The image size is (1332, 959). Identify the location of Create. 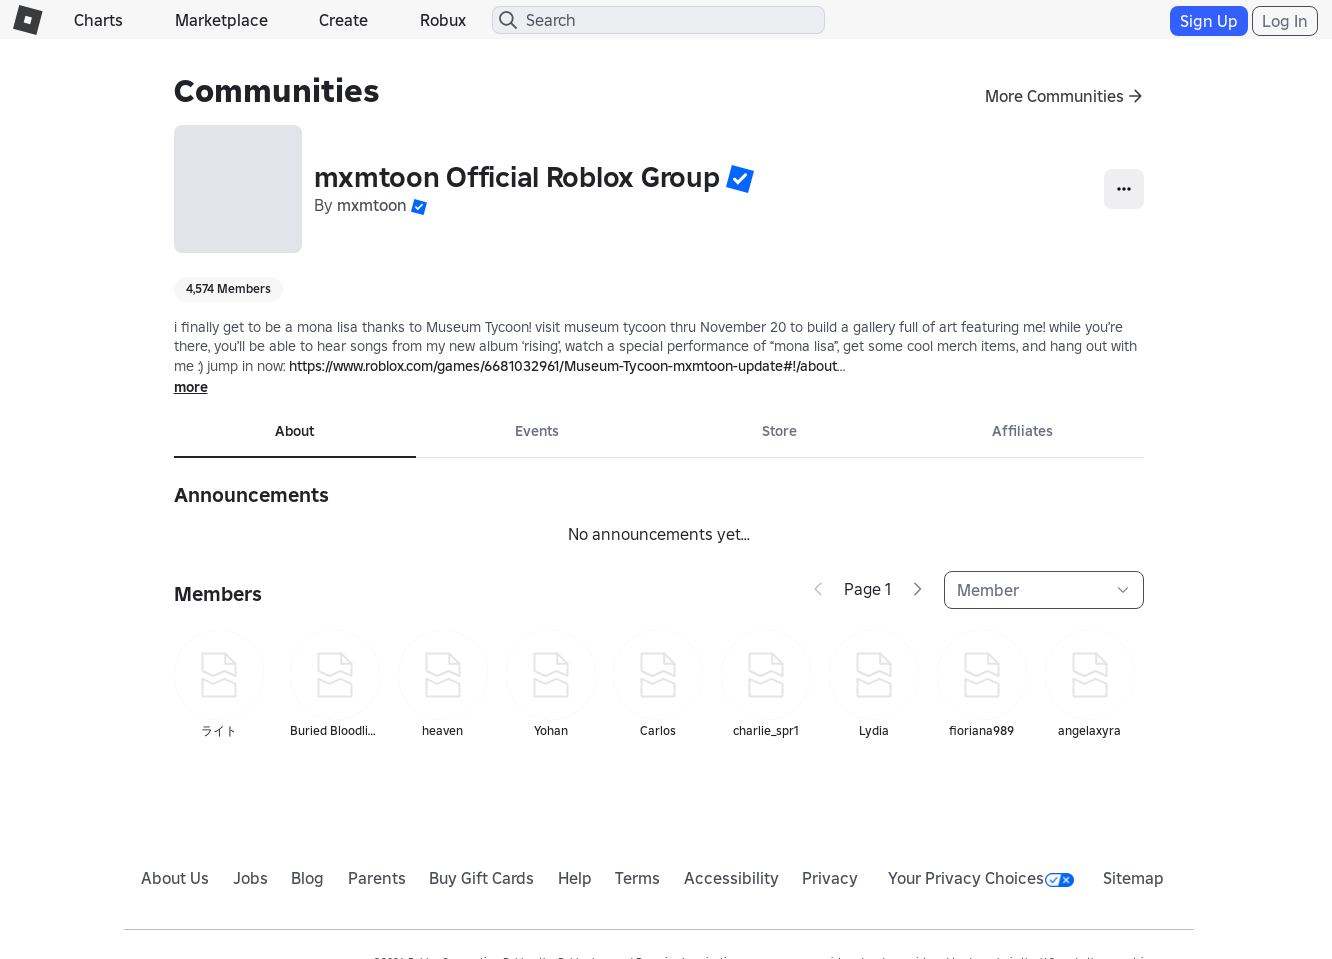
(343, 20).